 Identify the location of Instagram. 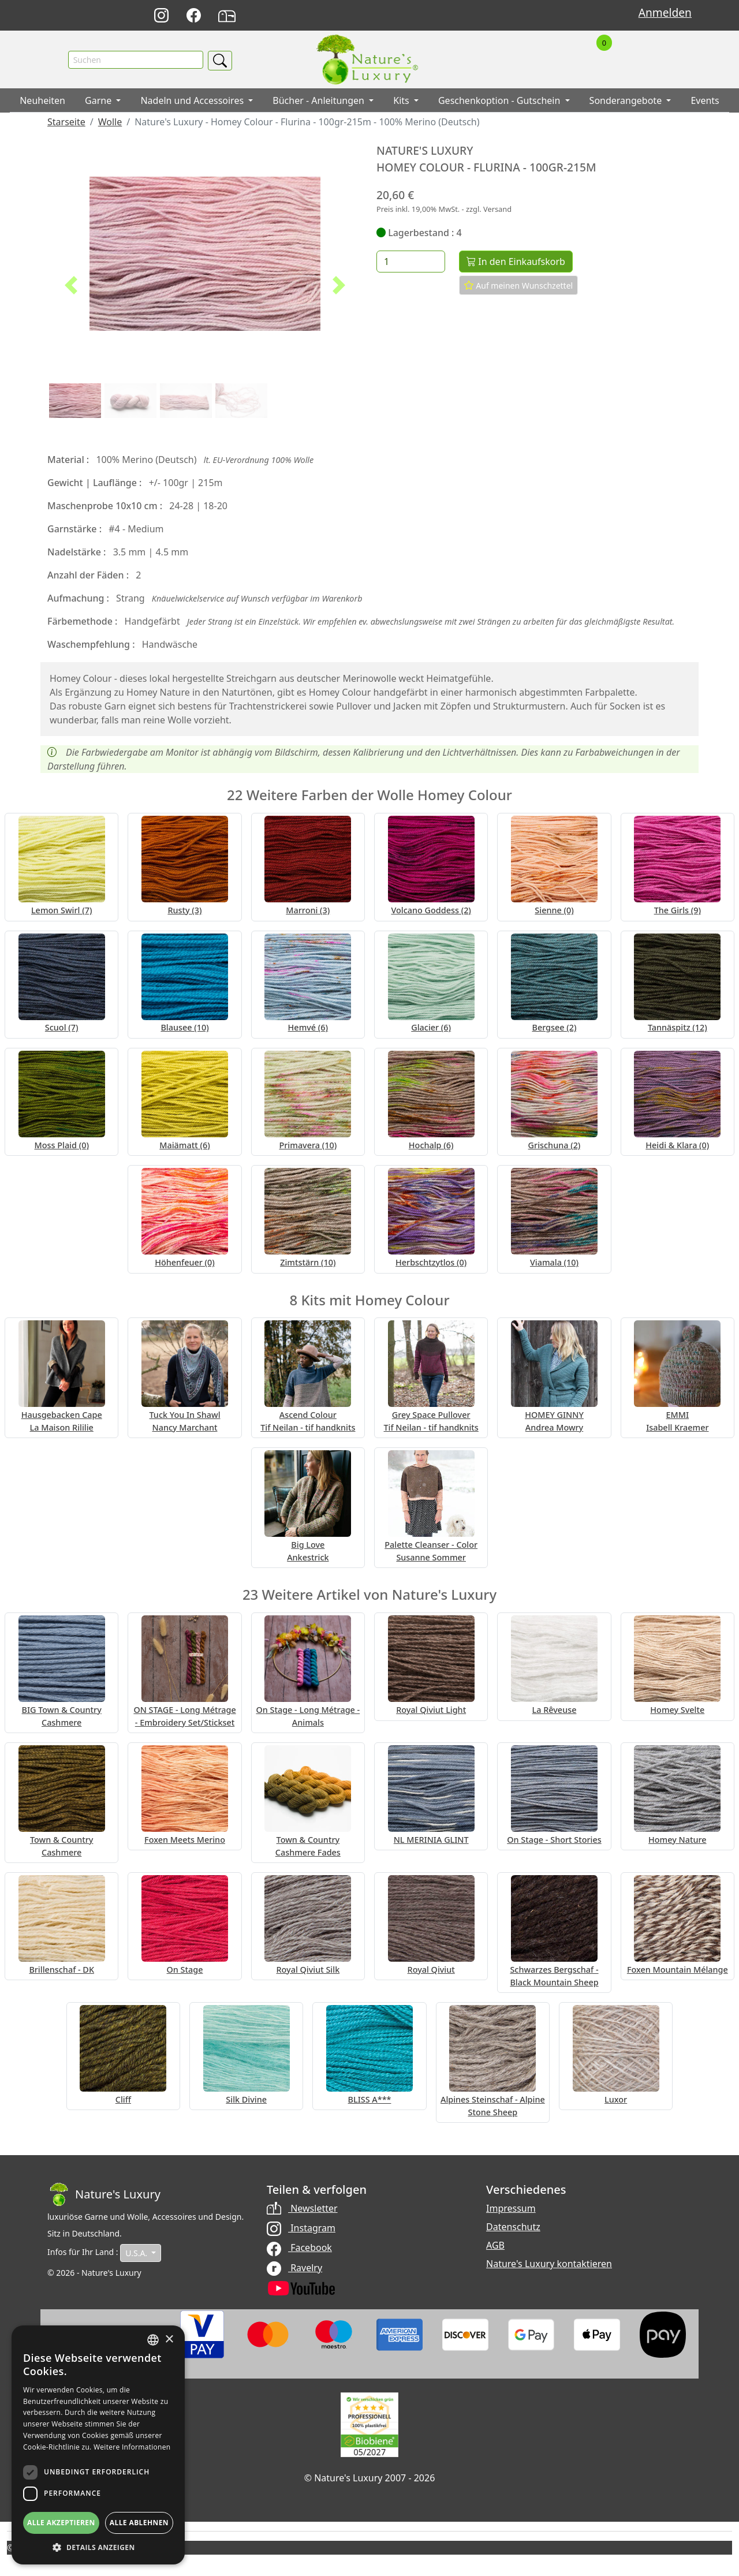
(301, 2228).